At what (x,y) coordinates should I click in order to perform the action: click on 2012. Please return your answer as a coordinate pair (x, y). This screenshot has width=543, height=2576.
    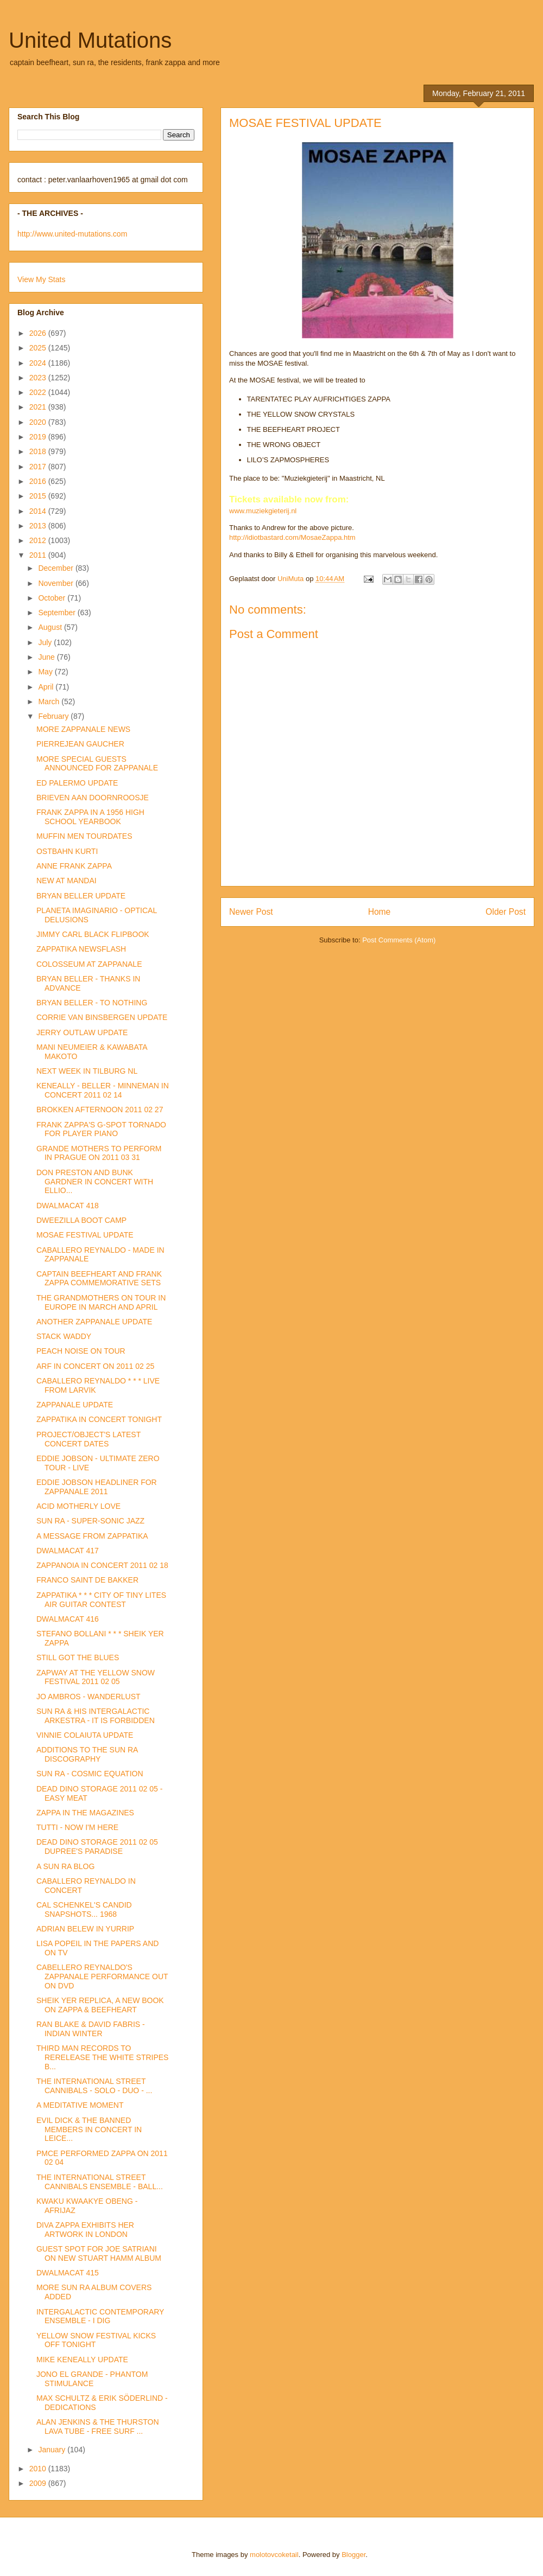
    Looking at the image, I should click on (38, 540).